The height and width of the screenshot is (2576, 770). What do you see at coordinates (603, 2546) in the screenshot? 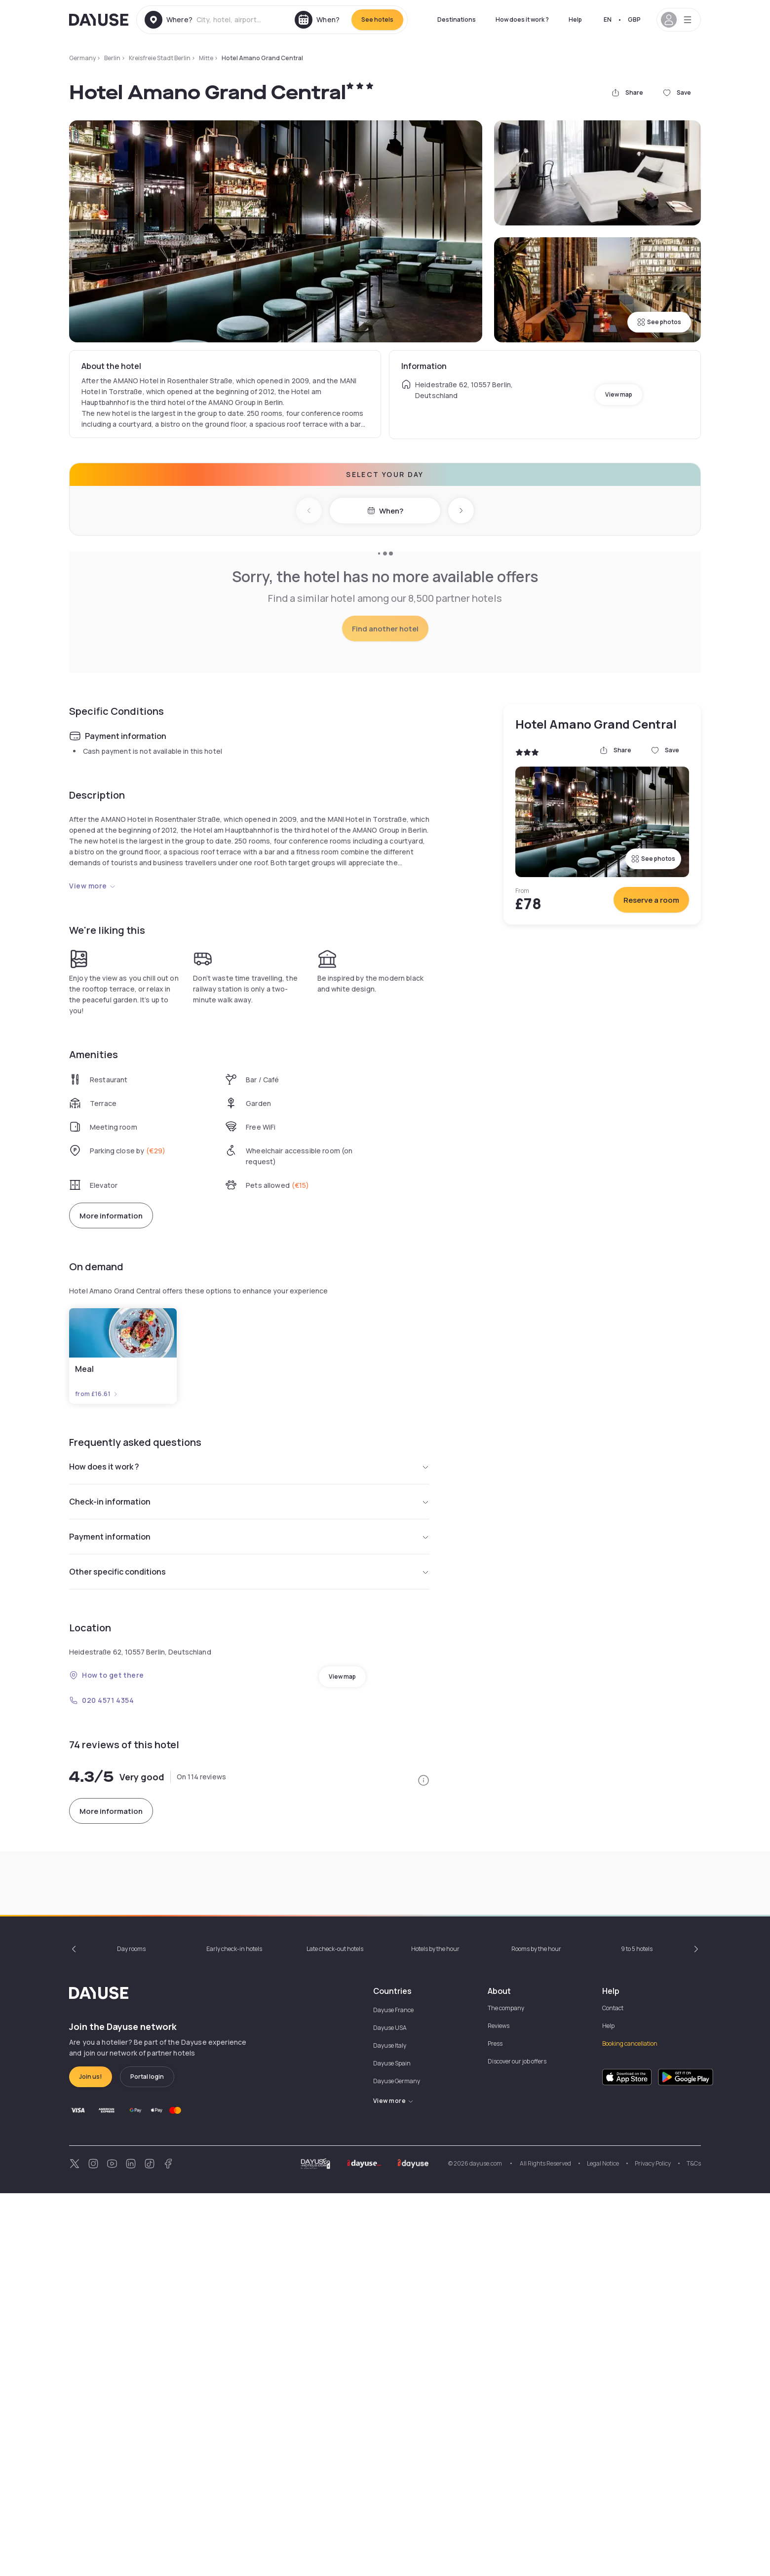
I see `Legal Notice` at bounding box center [603, 2546].